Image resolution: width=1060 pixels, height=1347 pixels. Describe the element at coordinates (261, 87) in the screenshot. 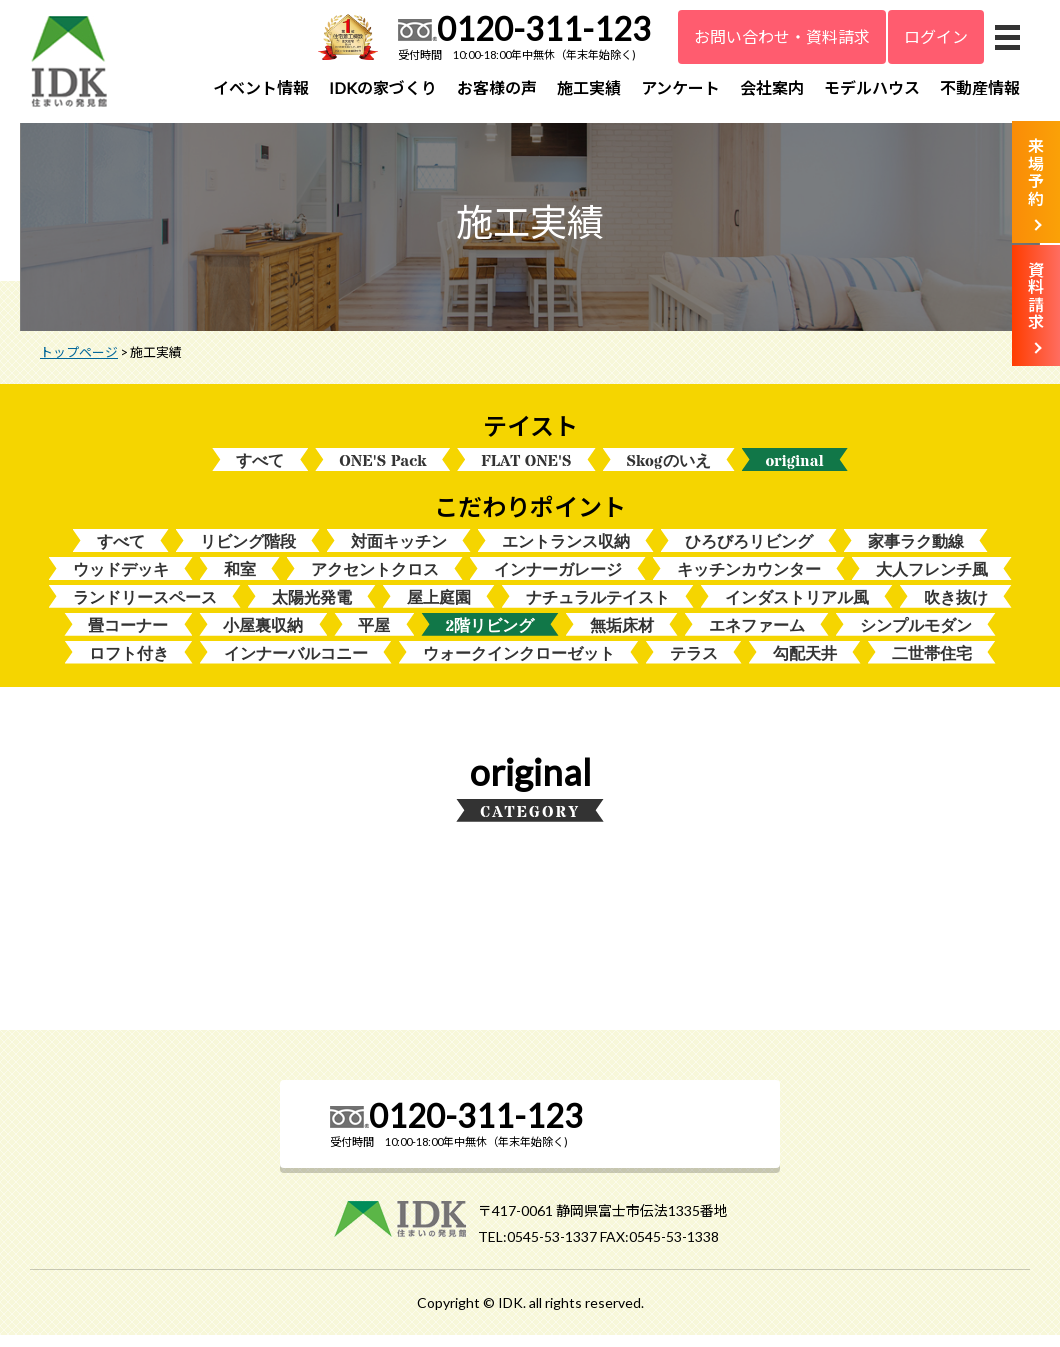

I see `イベント情報` at that location.